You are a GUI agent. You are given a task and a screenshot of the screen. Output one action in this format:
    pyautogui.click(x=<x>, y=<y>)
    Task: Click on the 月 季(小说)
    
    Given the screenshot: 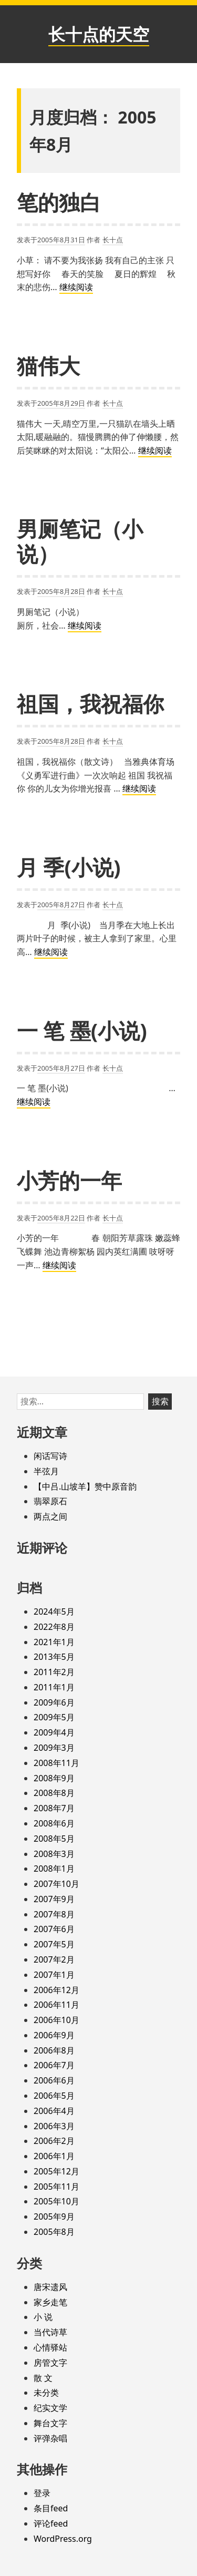 What is the action you would take?
    pyautogui.click(x=69, y=867)
    